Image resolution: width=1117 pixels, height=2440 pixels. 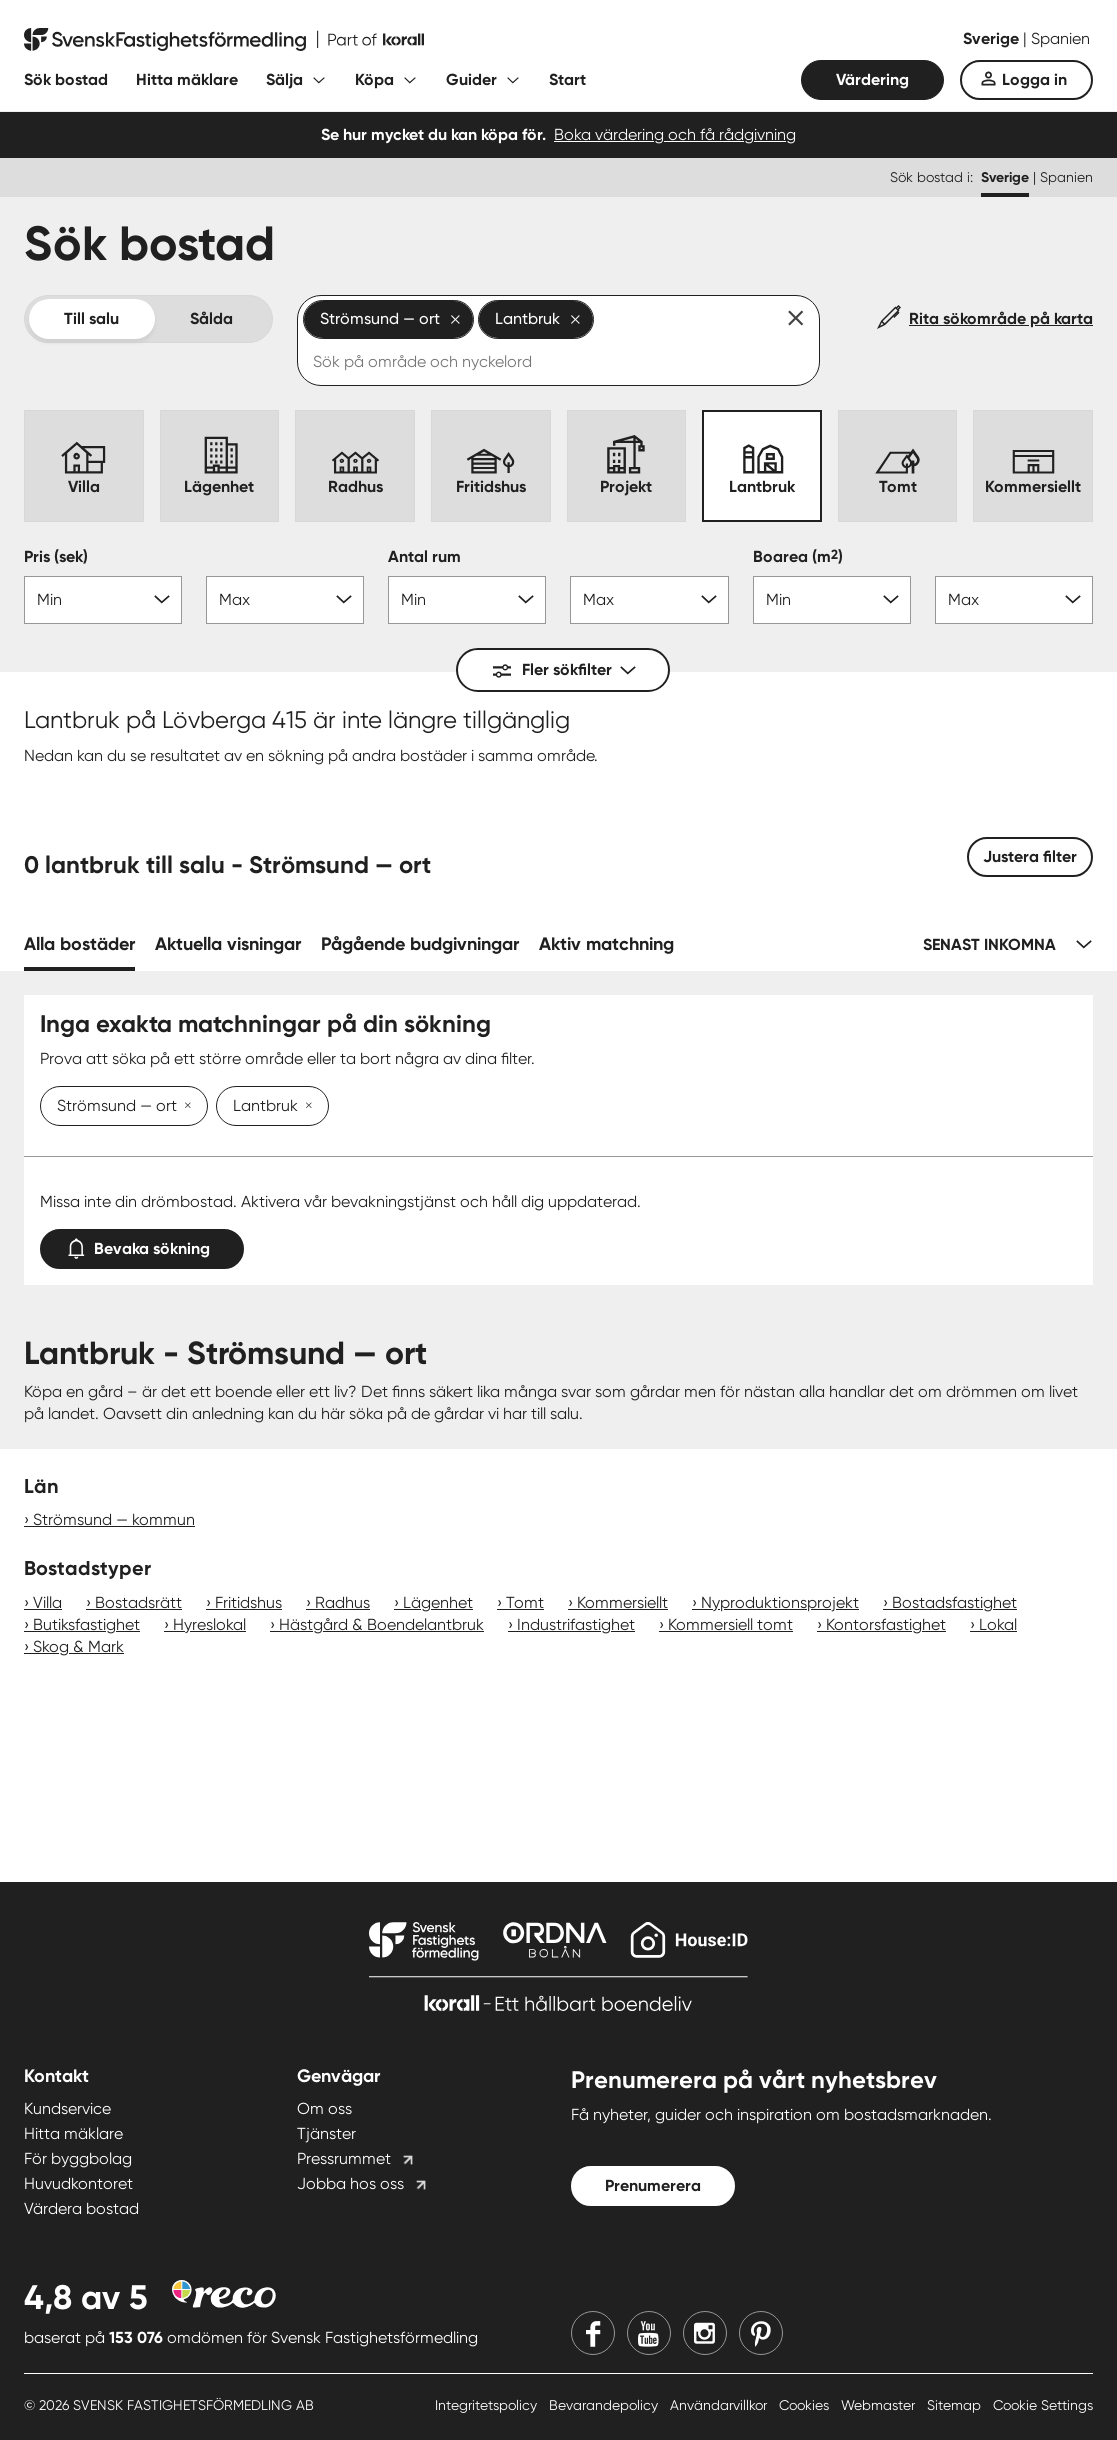 What do you see at coordinates (211, 318) in the screenshot?
I see `Sålda` at bounding box center [211, 318].